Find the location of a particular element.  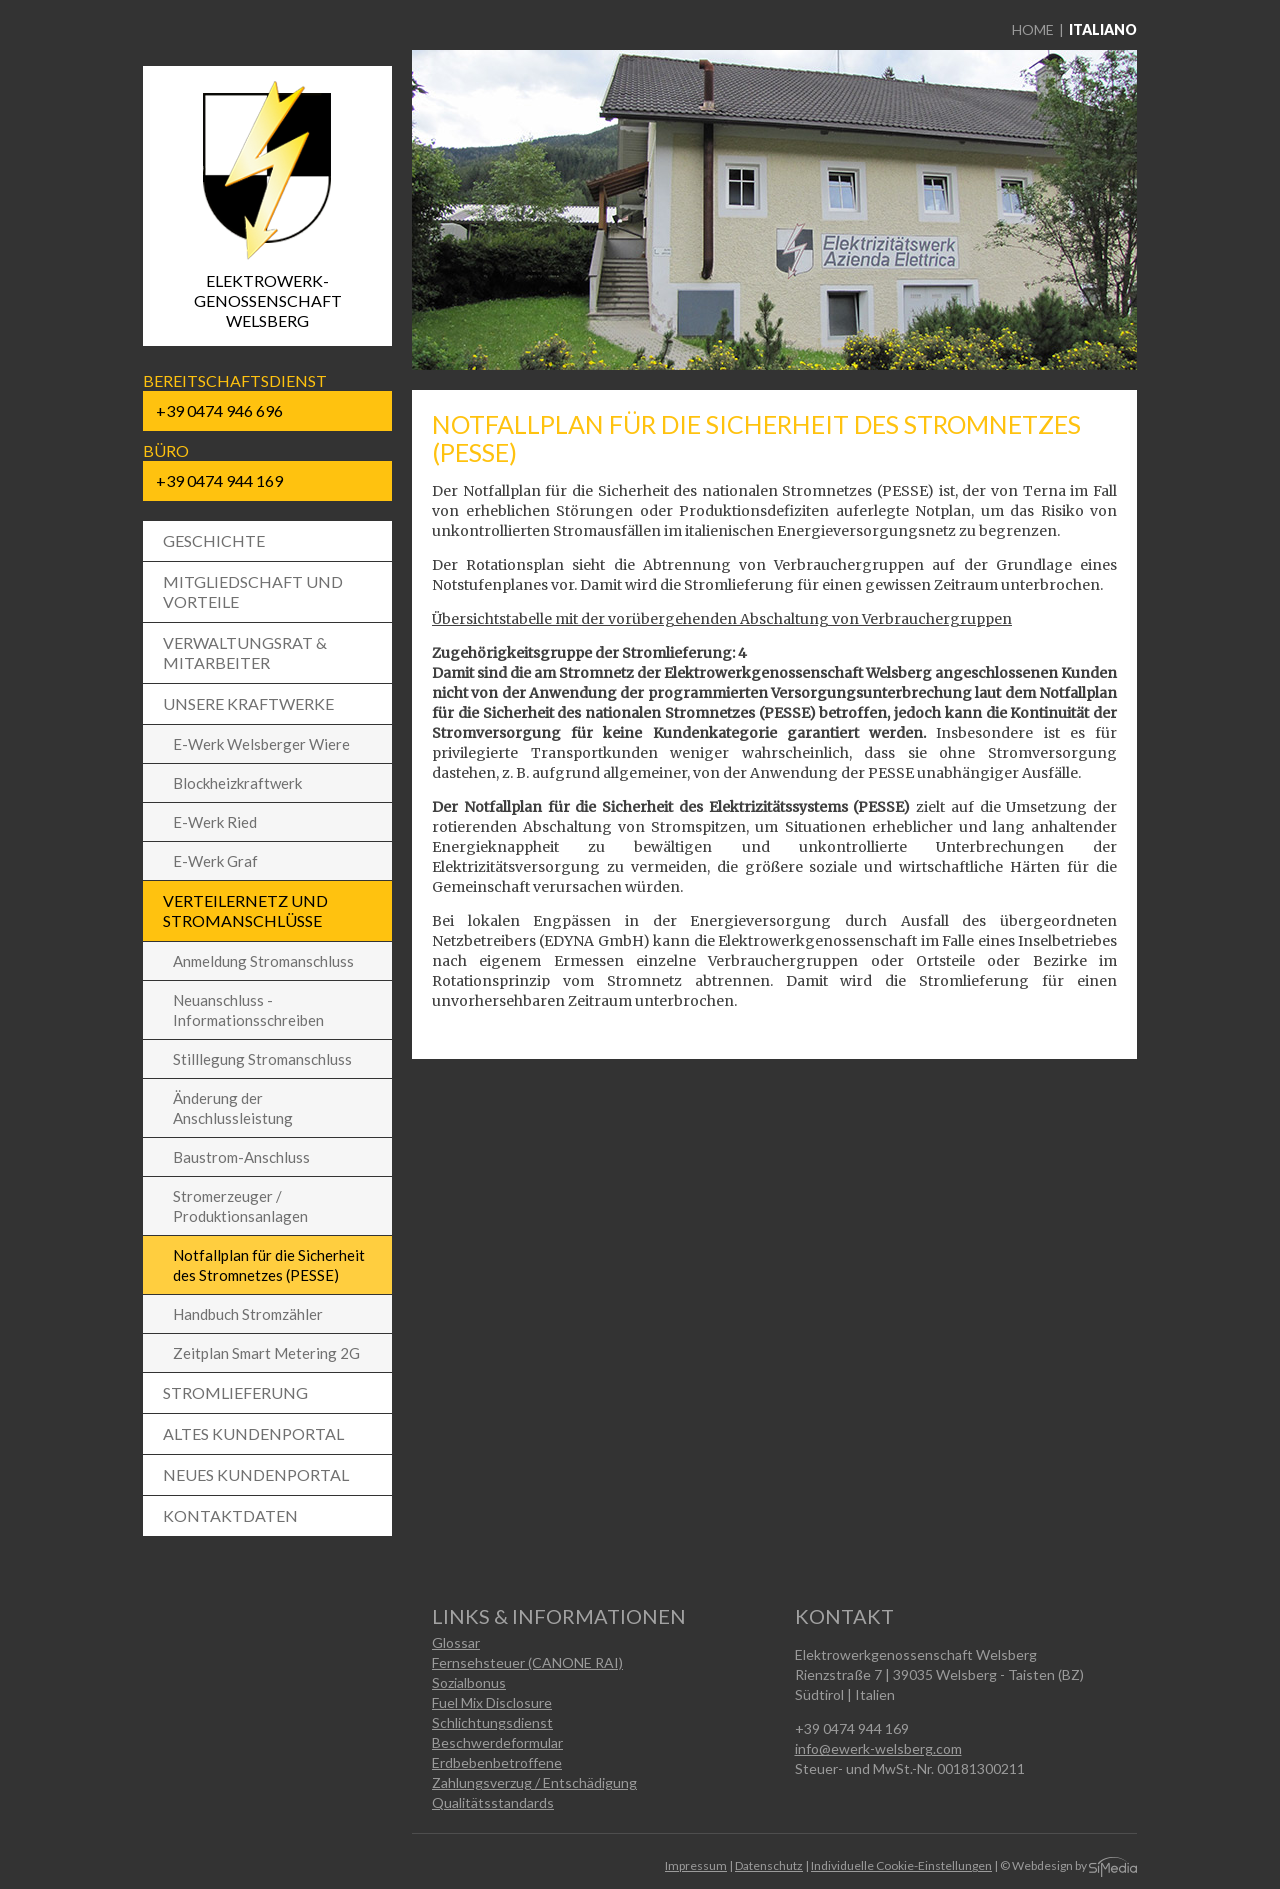

Stromlieferung is located at coordinates (235, 1392).